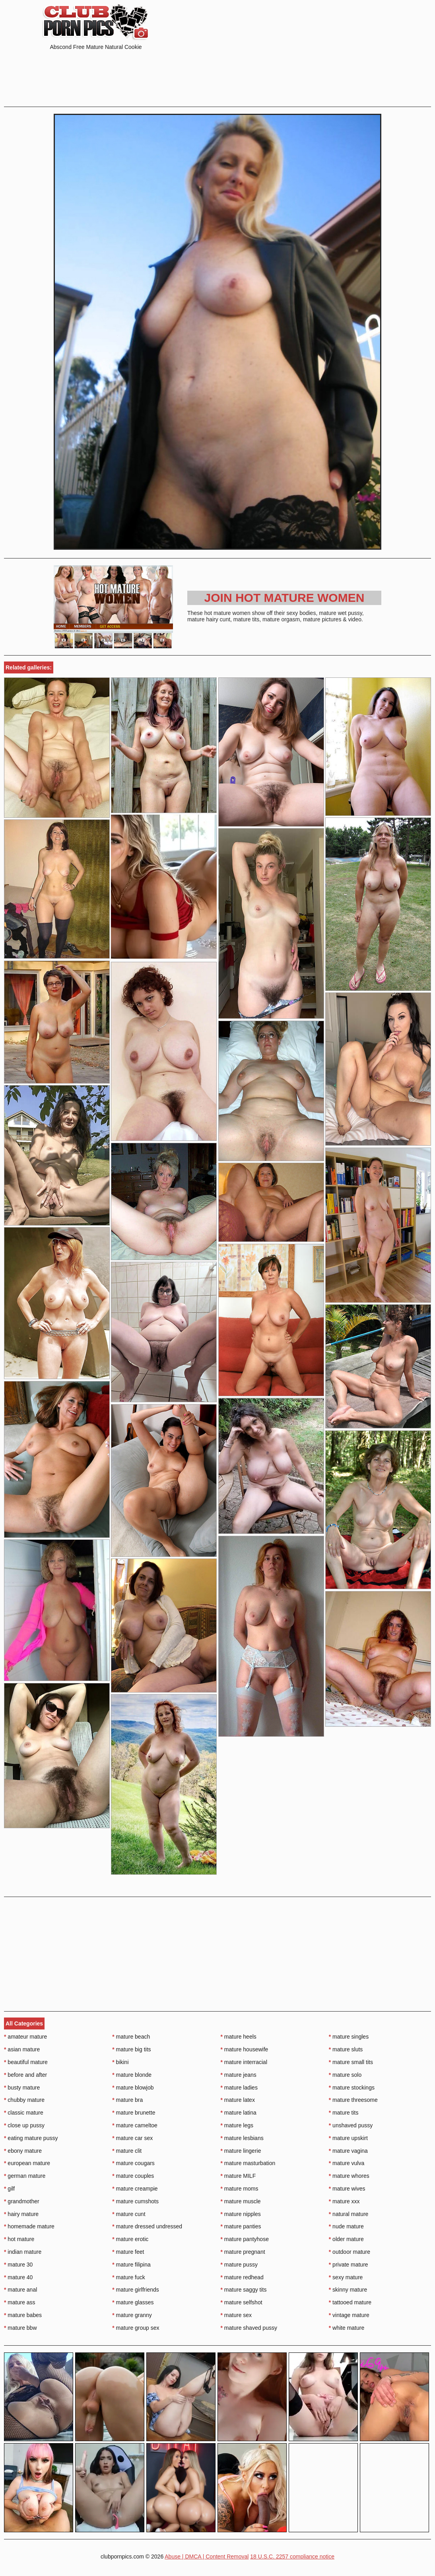  Describe the element at coordinates (133, 2112) in the screenshot. I see `mature brunette` at that location.